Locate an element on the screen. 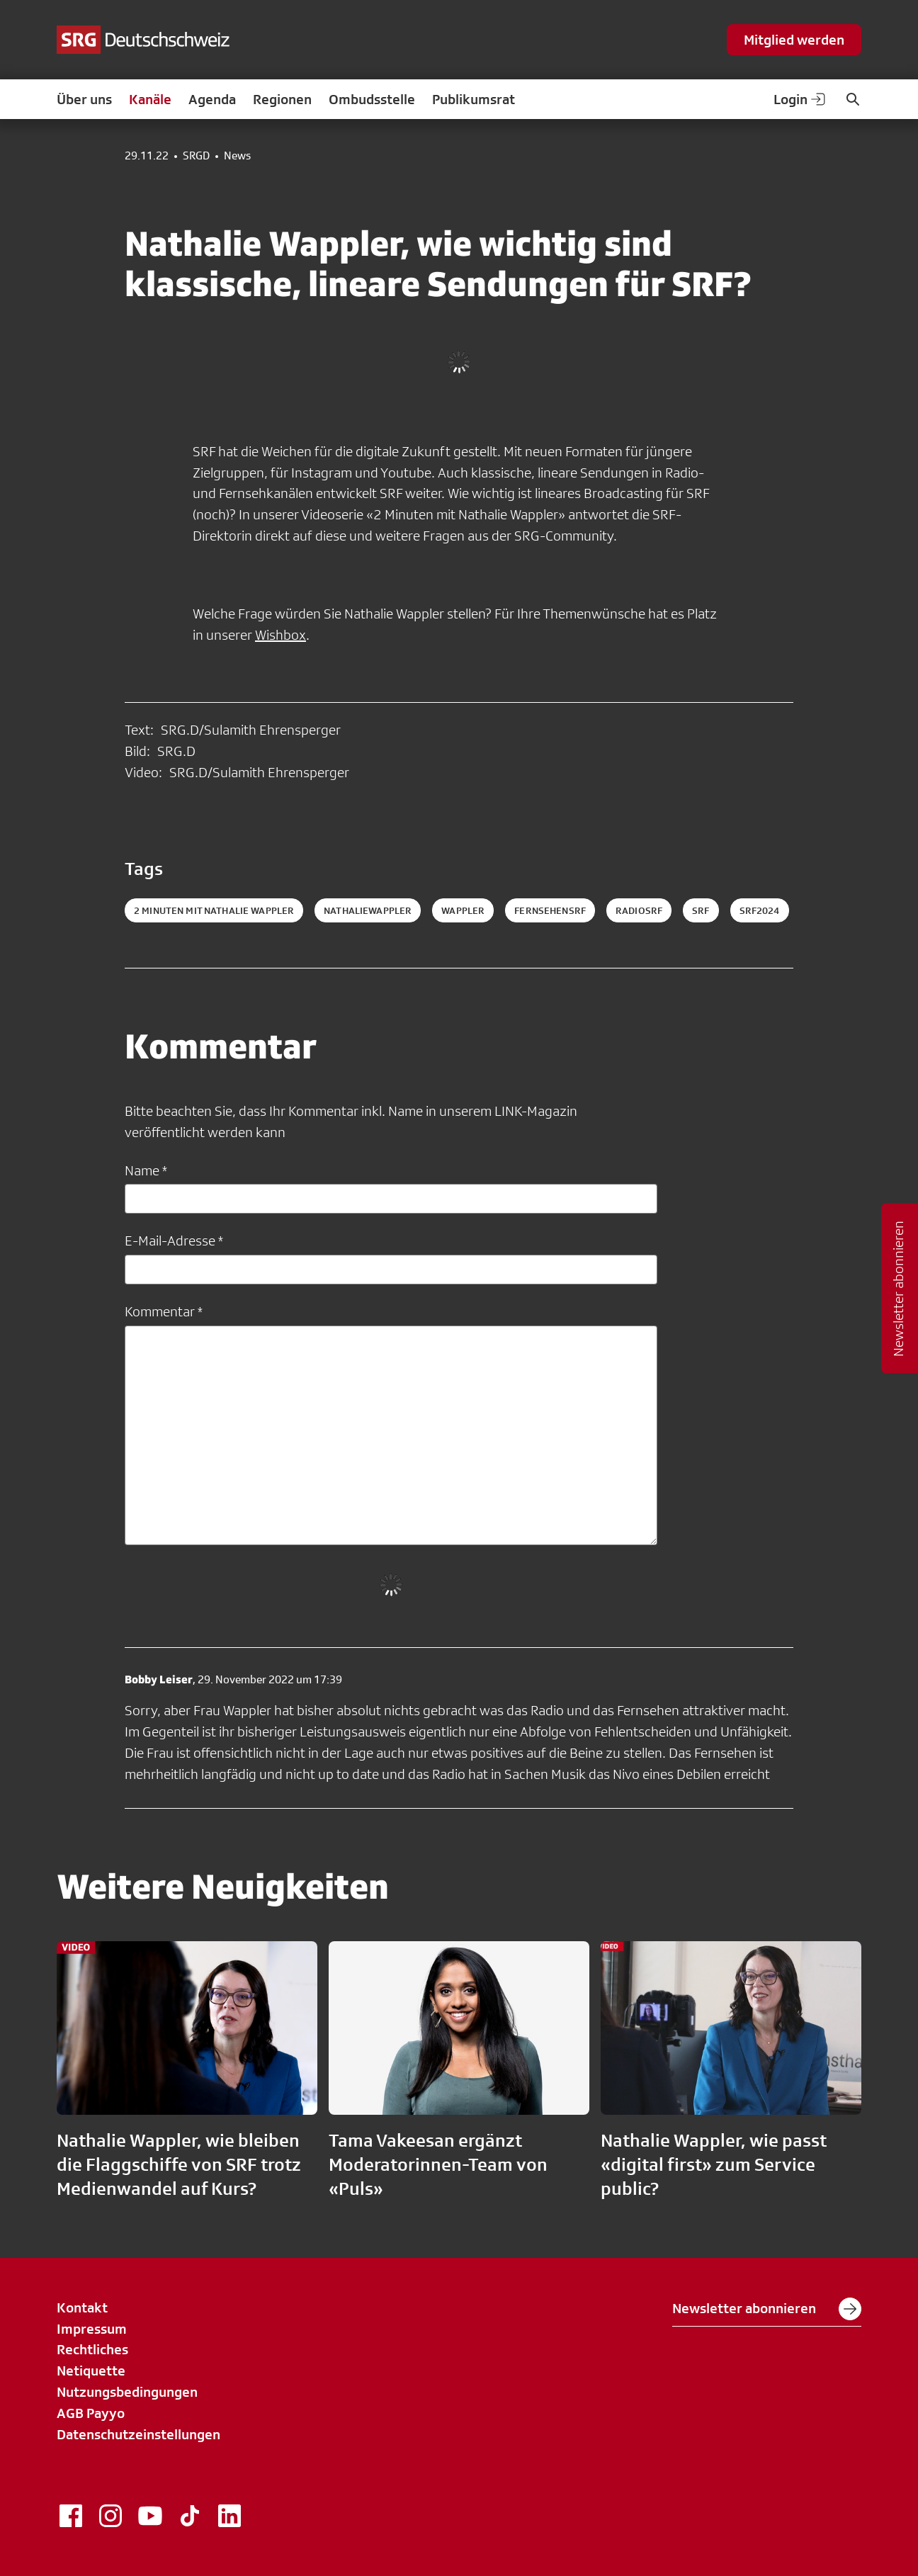 This screenshot has width=918, height=2576. Agenda is located at coordinates (212, 99).